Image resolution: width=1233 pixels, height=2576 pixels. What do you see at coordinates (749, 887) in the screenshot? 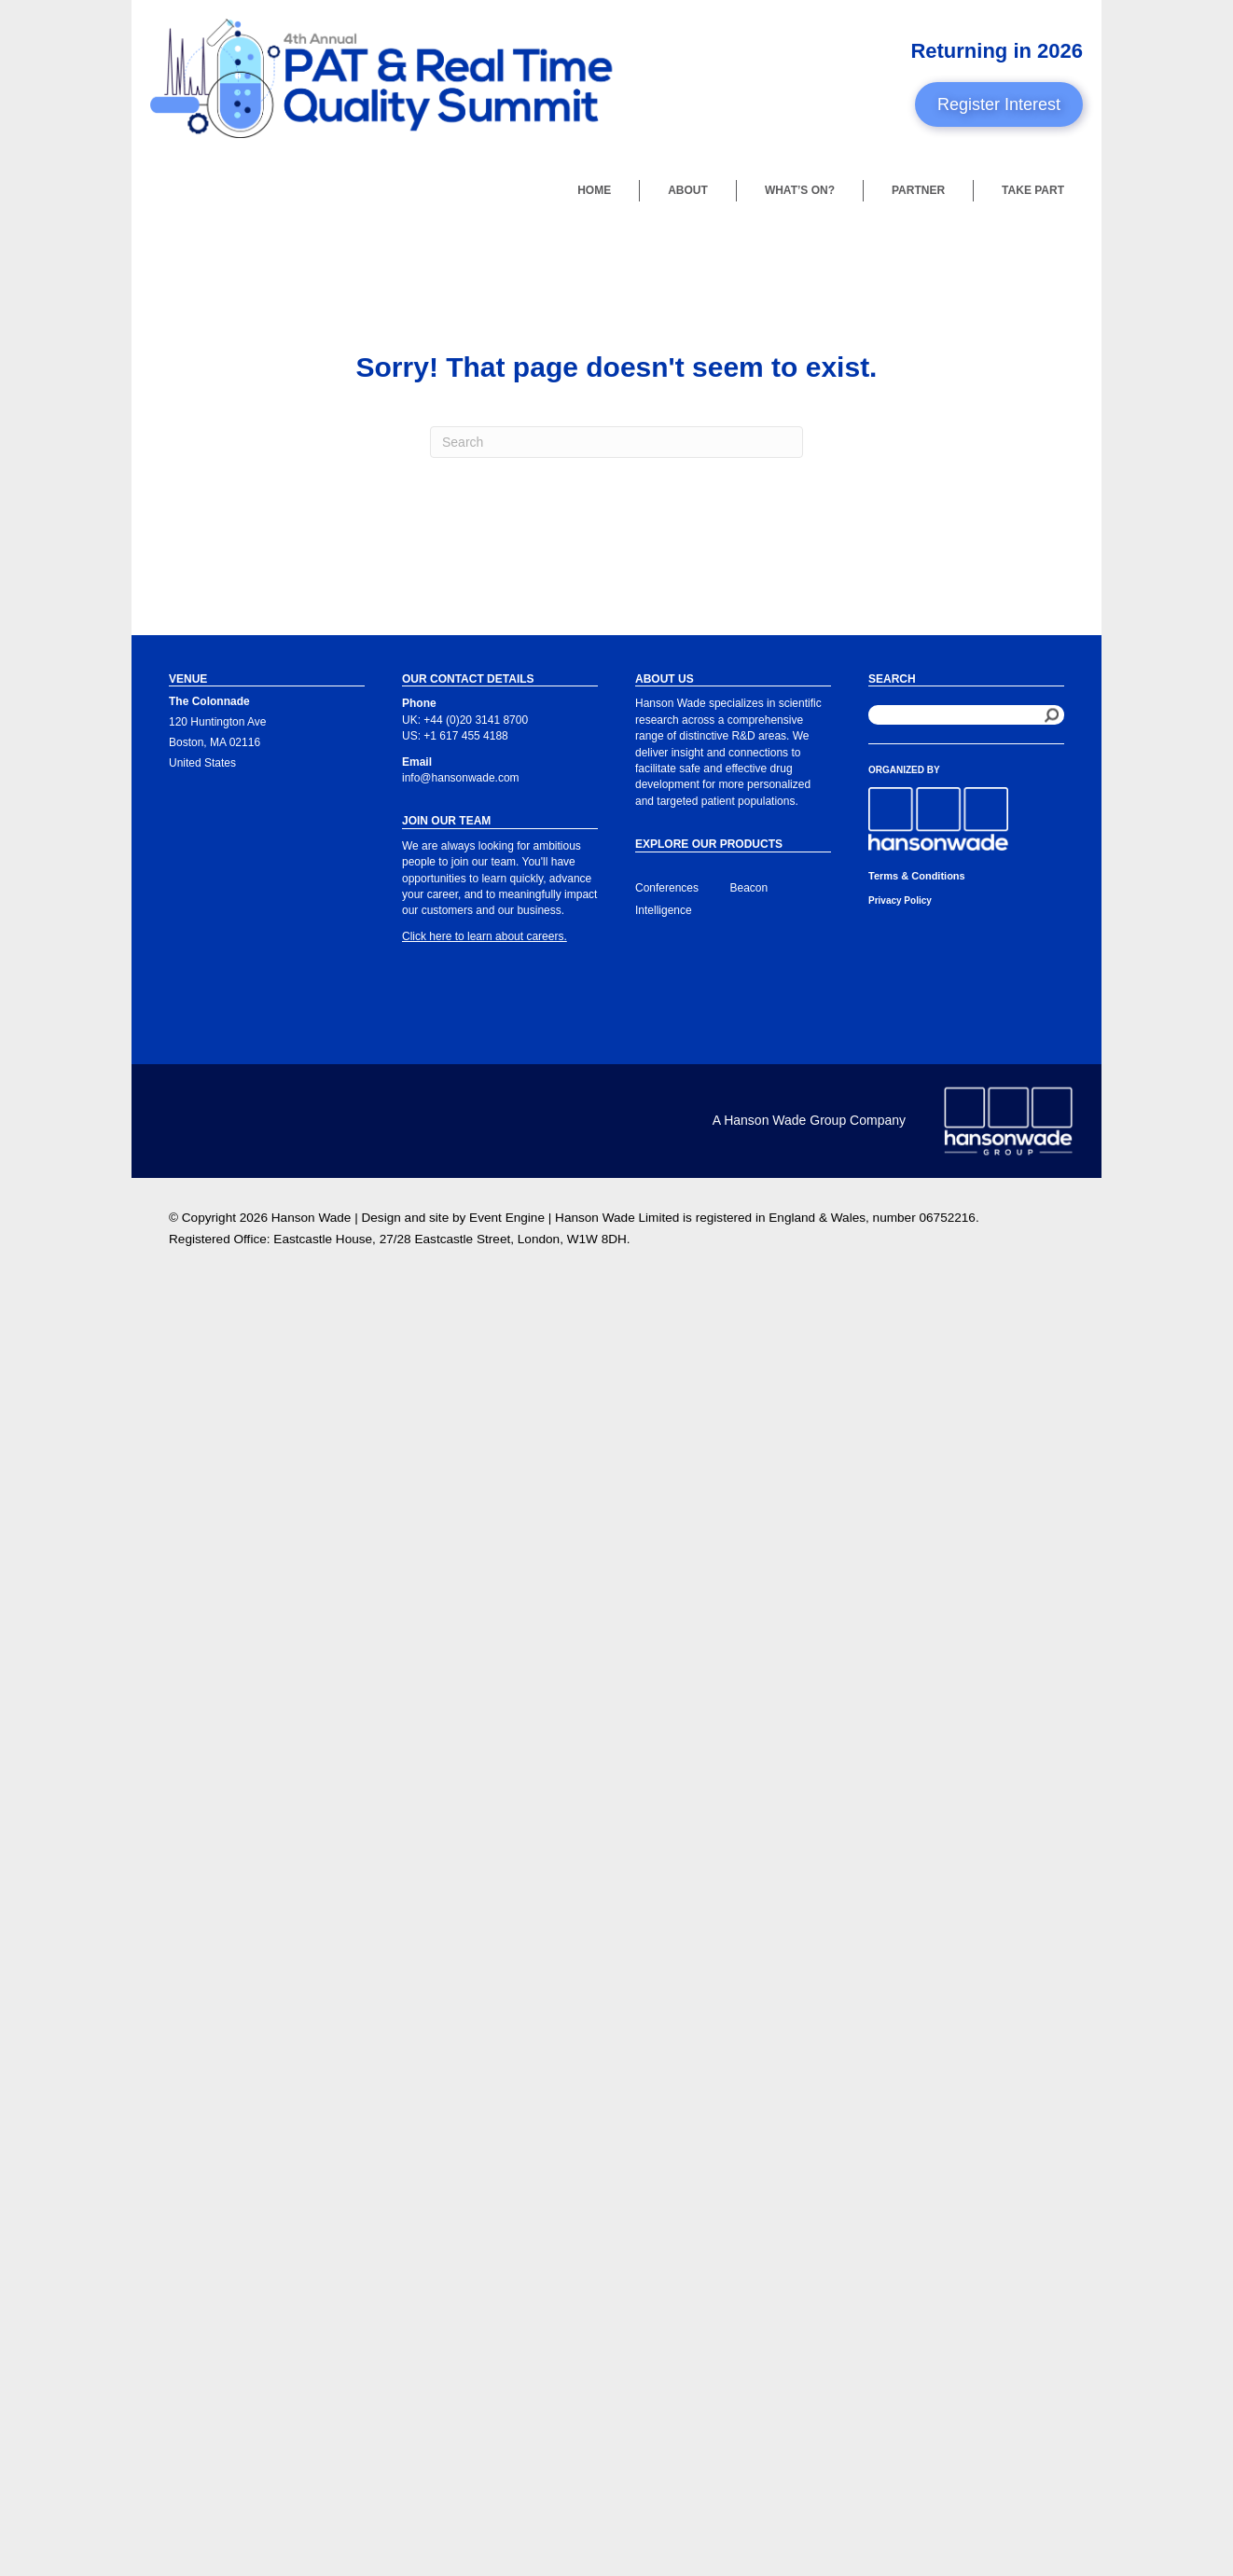
I see `Beacon` at bounding box center [749, 887].